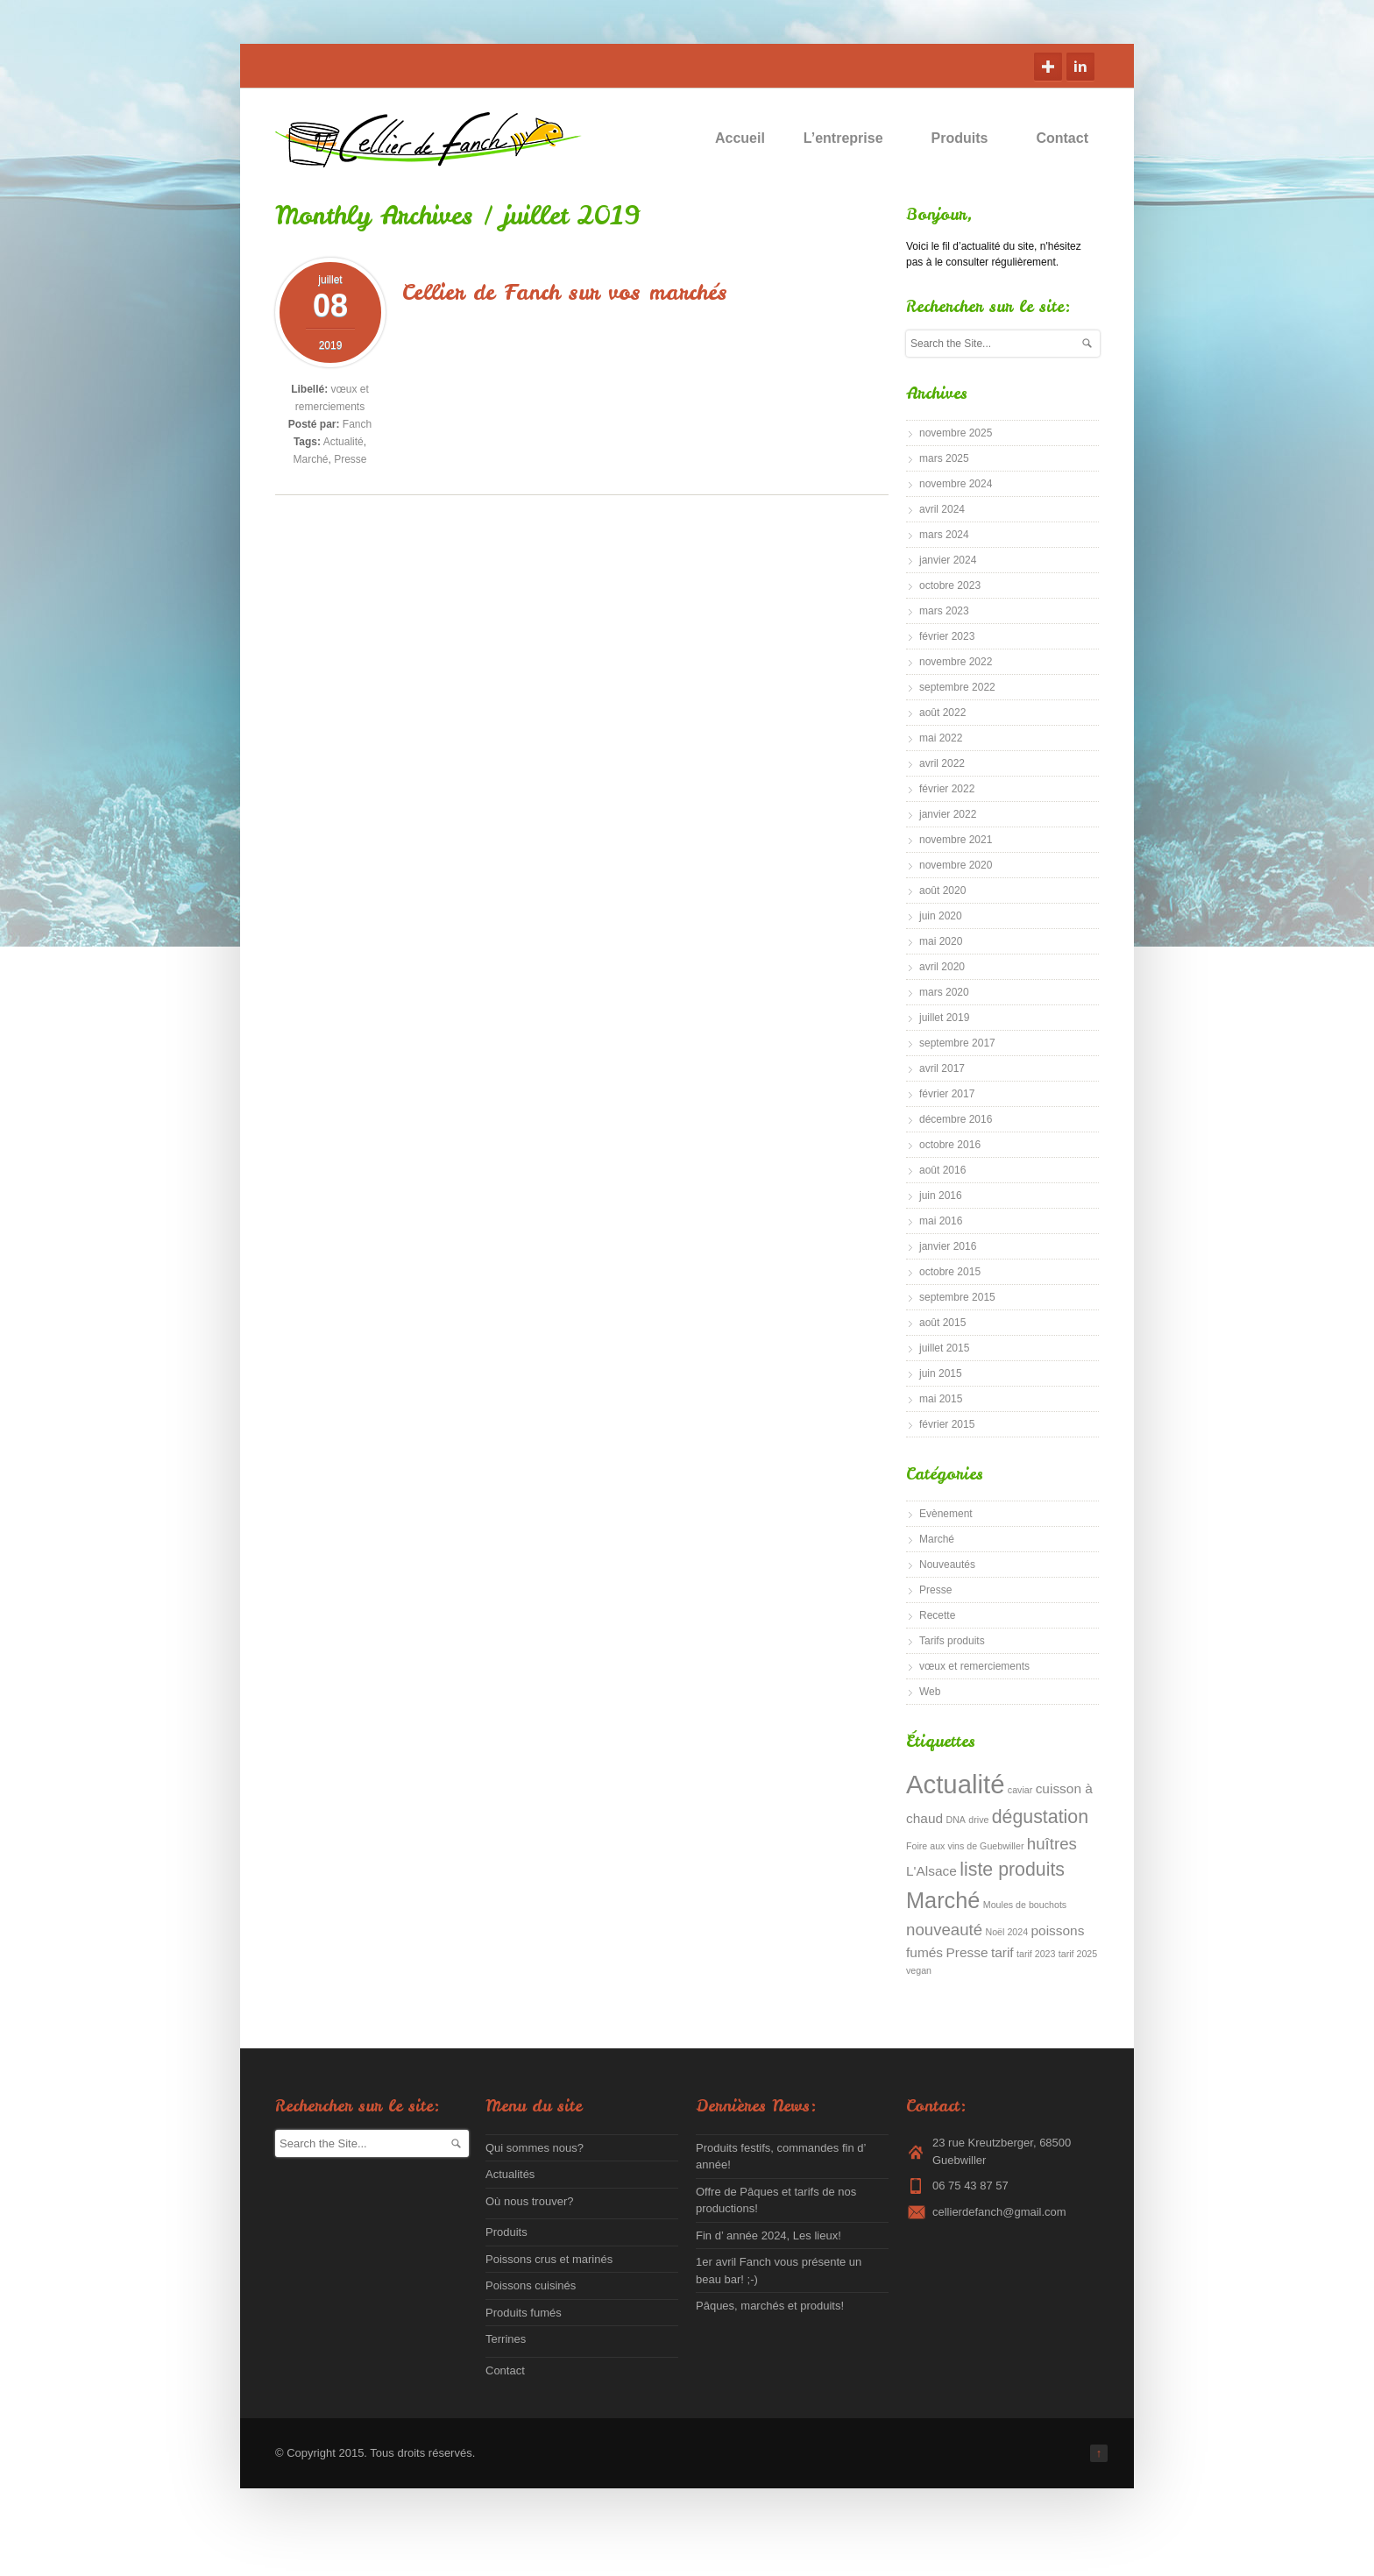 This screenshot has height=2576, width=1374. What do you see at coordinates (942, 1322) in the screenshot?
I see `août 2015` at bounding box center [942, 1322].